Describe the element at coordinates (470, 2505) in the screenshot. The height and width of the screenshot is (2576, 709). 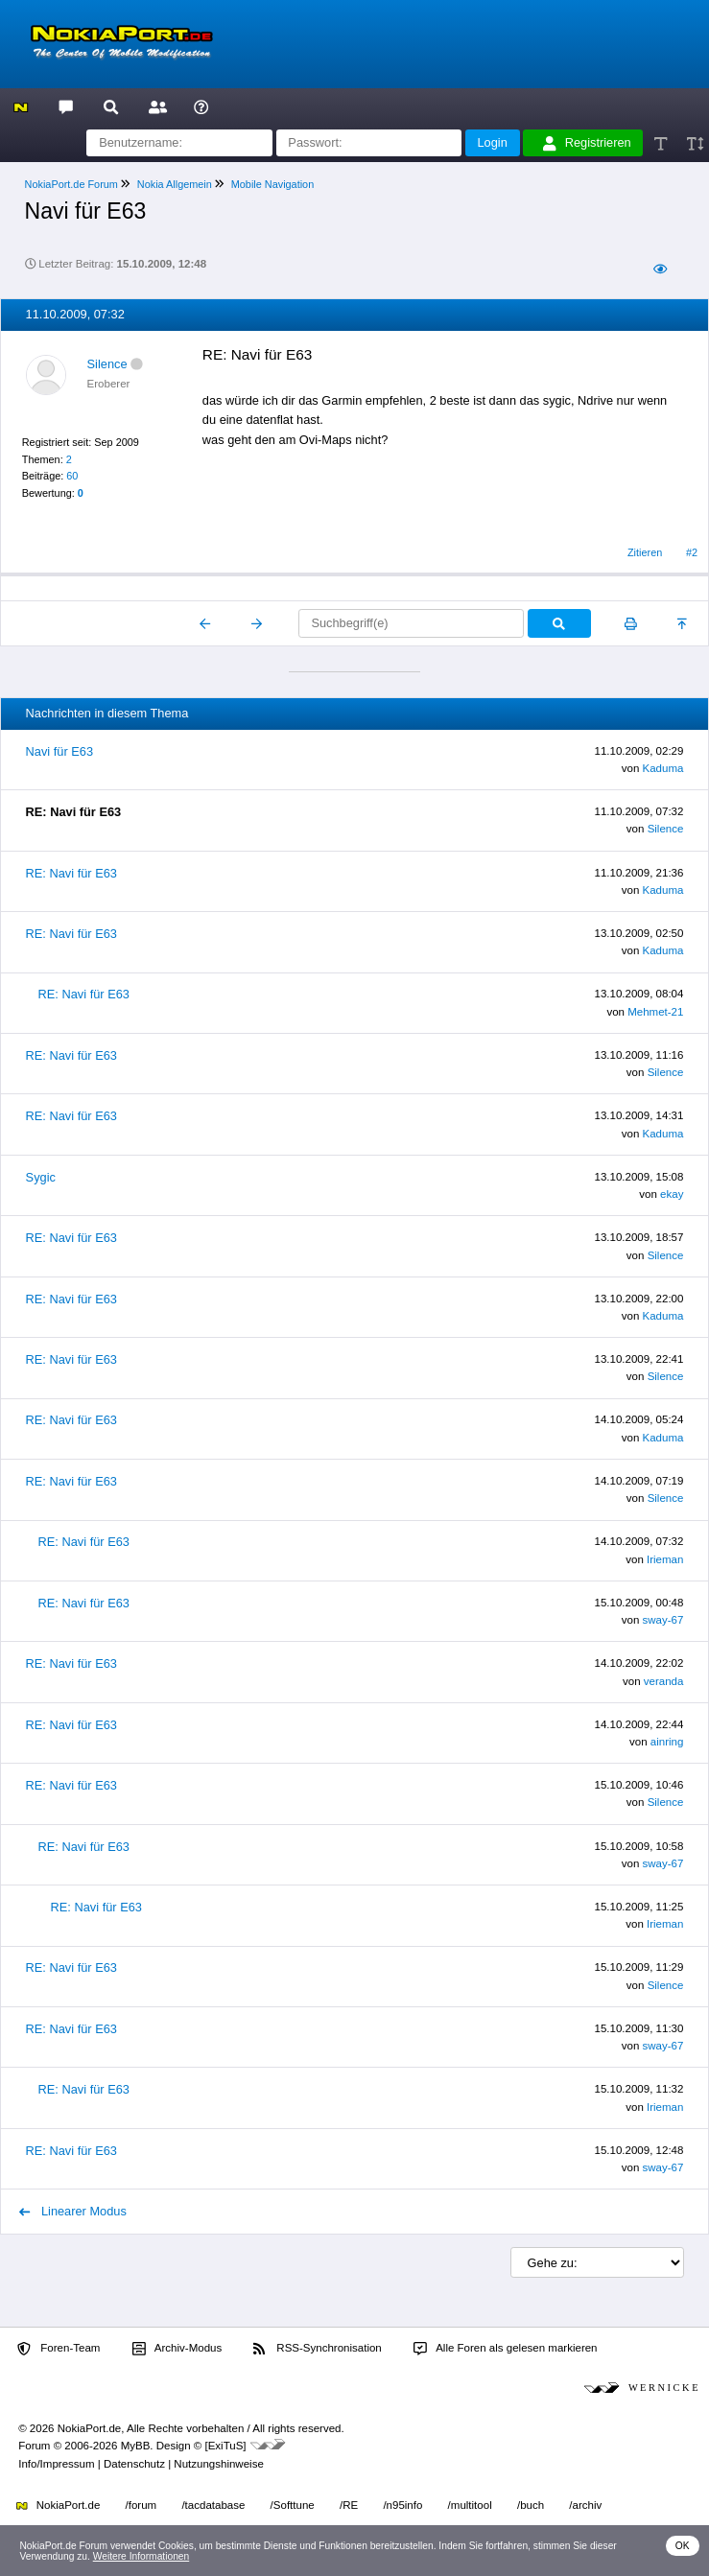
I see `/multitool` at that location.